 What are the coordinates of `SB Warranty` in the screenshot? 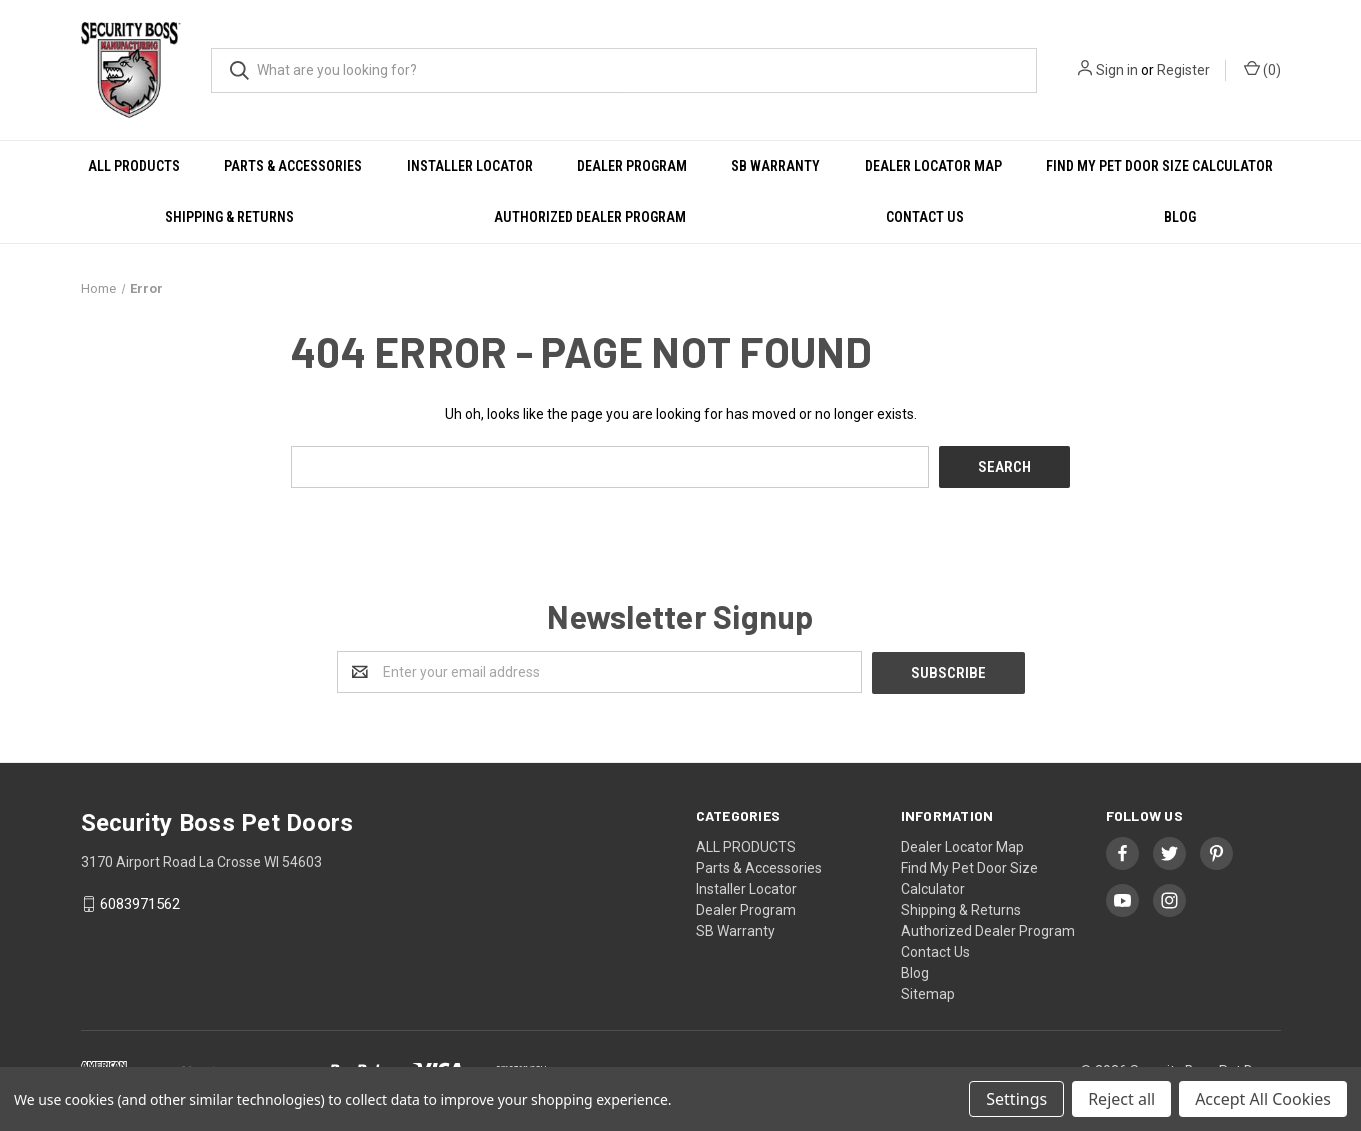 It's located at (775, 166).